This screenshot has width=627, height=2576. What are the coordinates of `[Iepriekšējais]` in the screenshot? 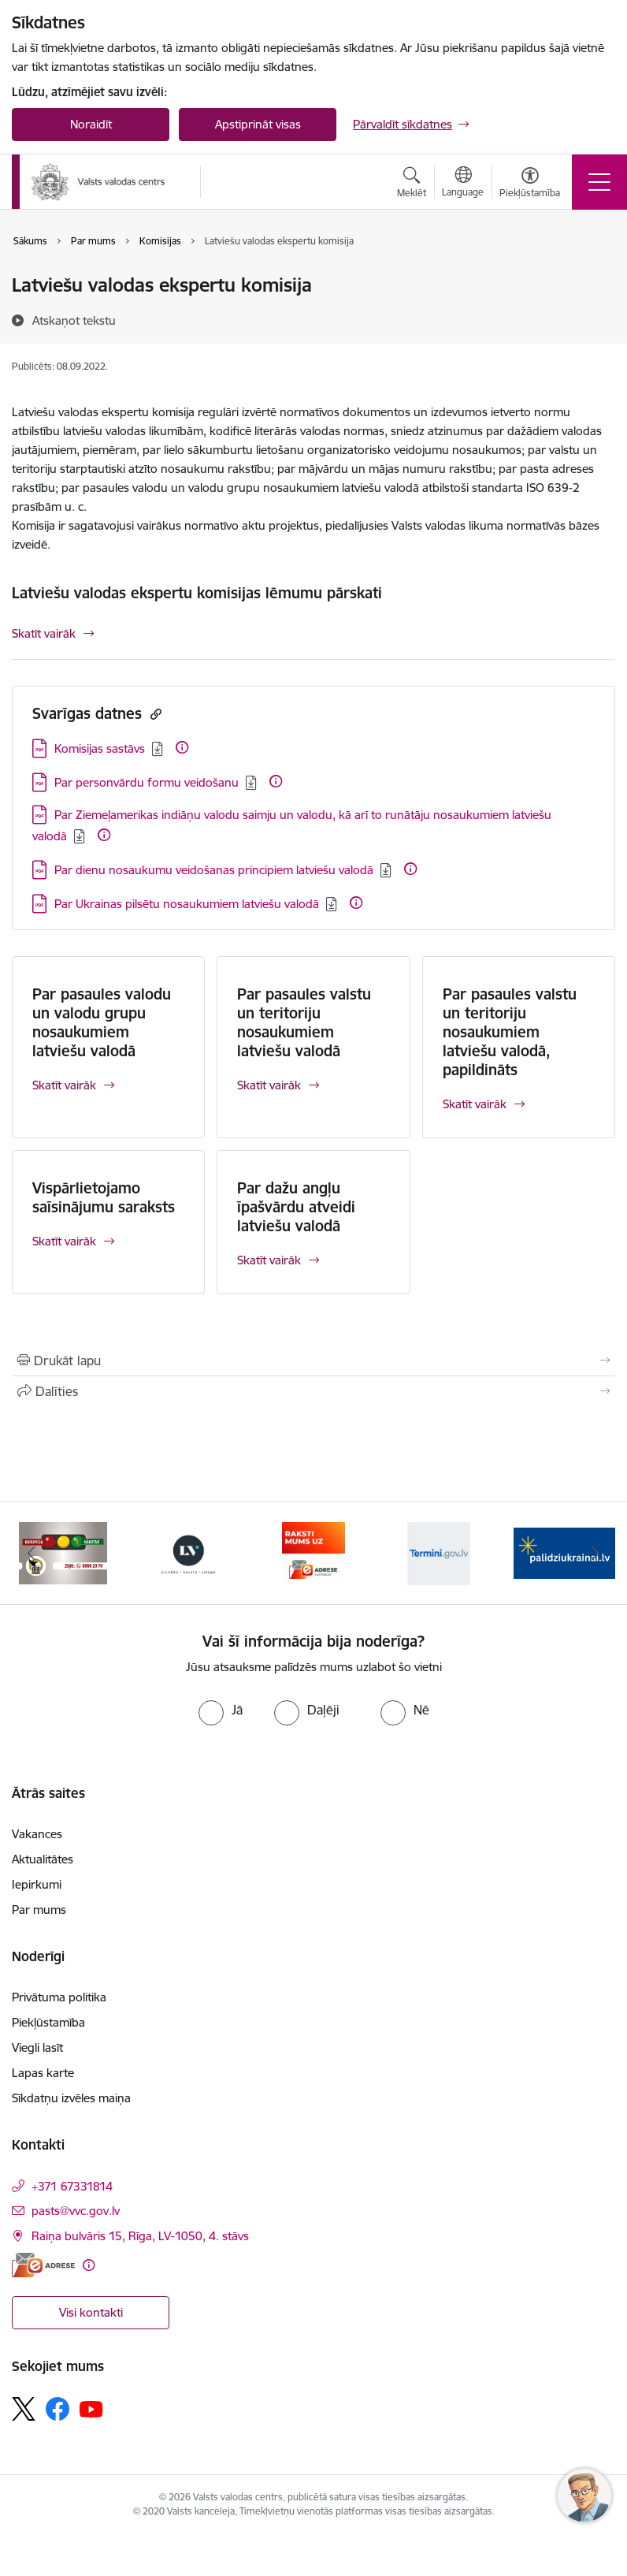 It's located at (31, 1552).